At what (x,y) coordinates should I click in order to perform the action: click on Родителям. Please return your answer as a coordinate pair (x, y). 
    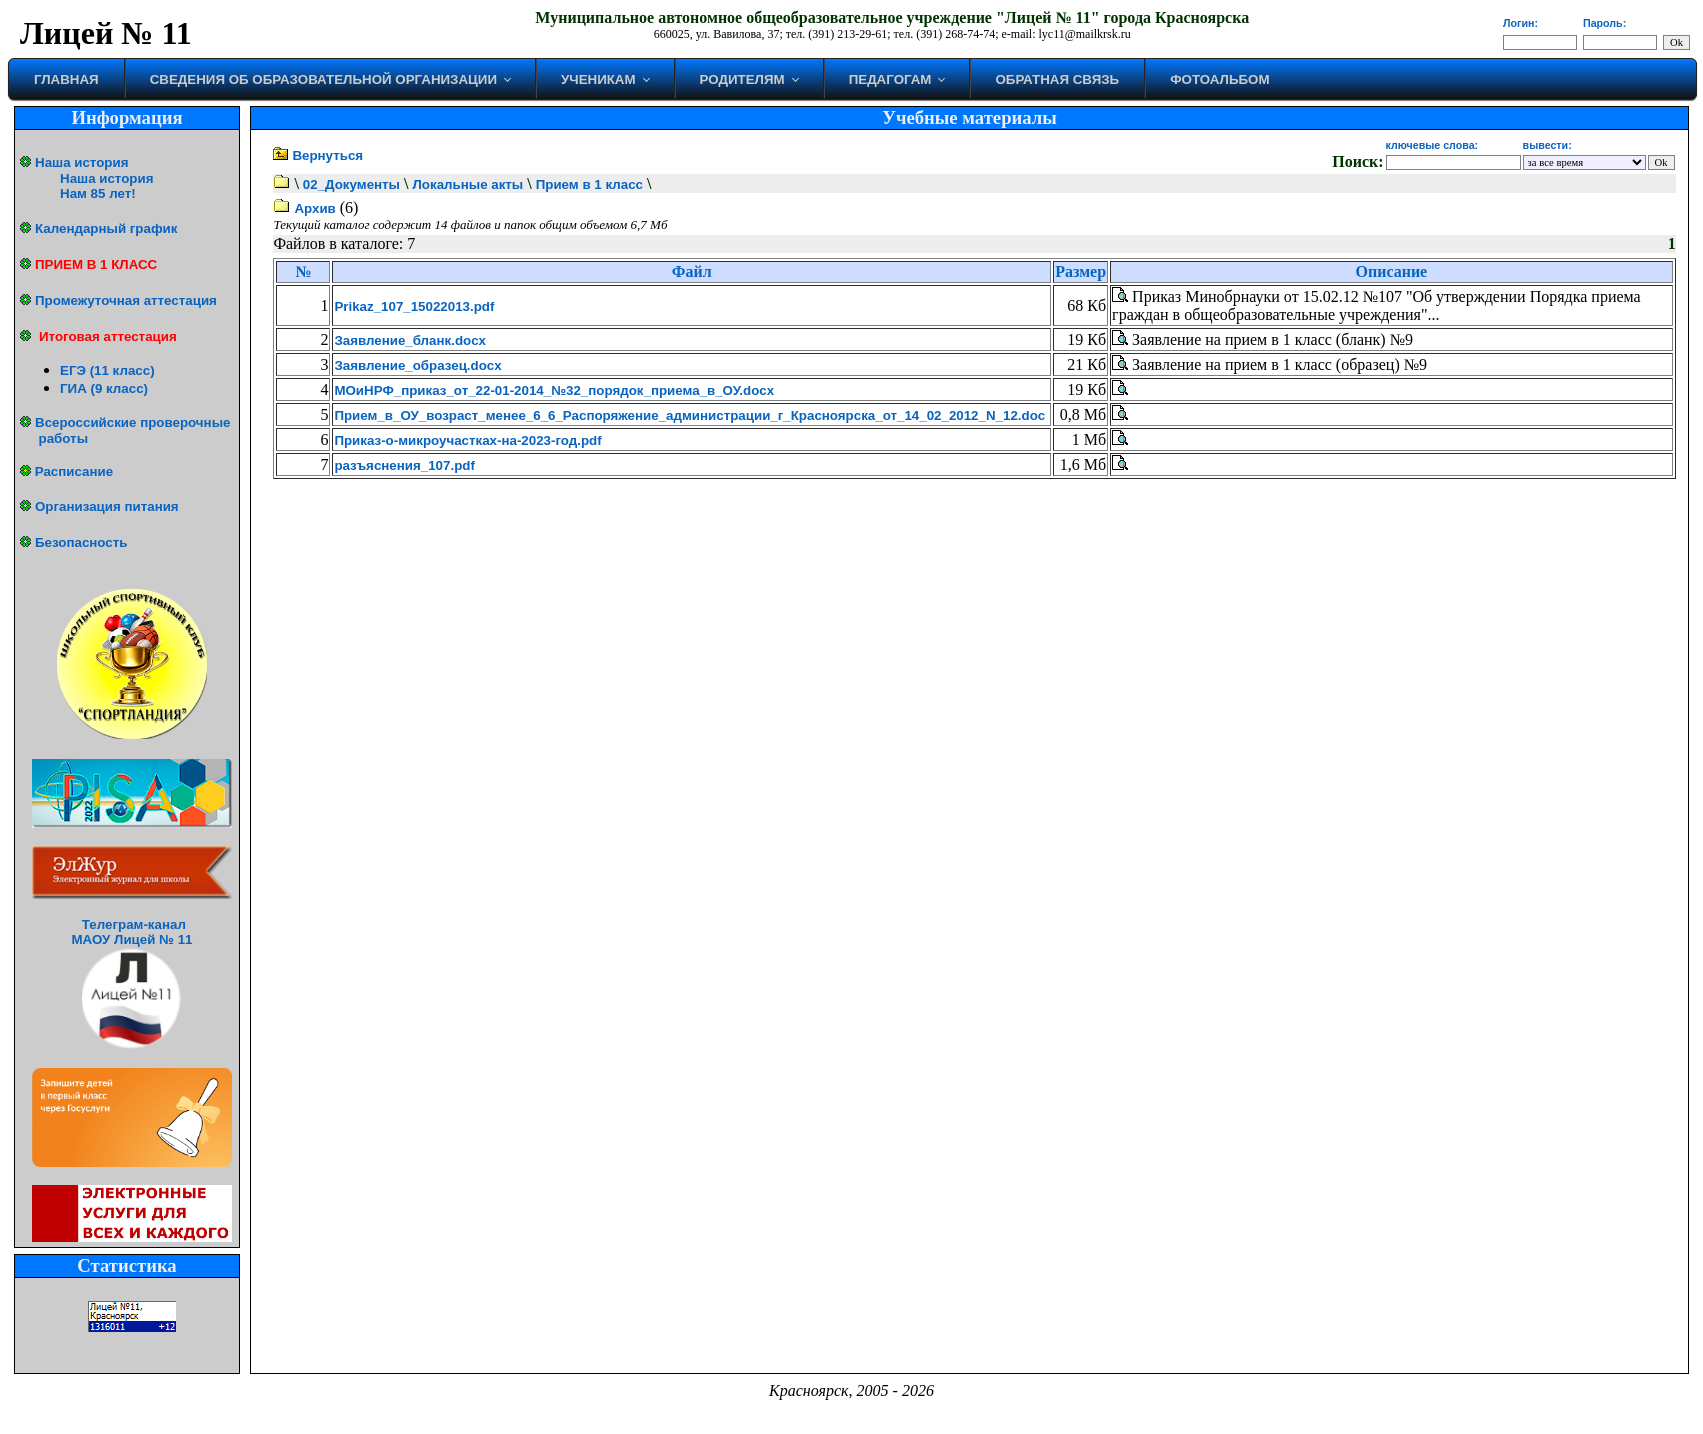
    Looking at the image, I should click on (742, 79).